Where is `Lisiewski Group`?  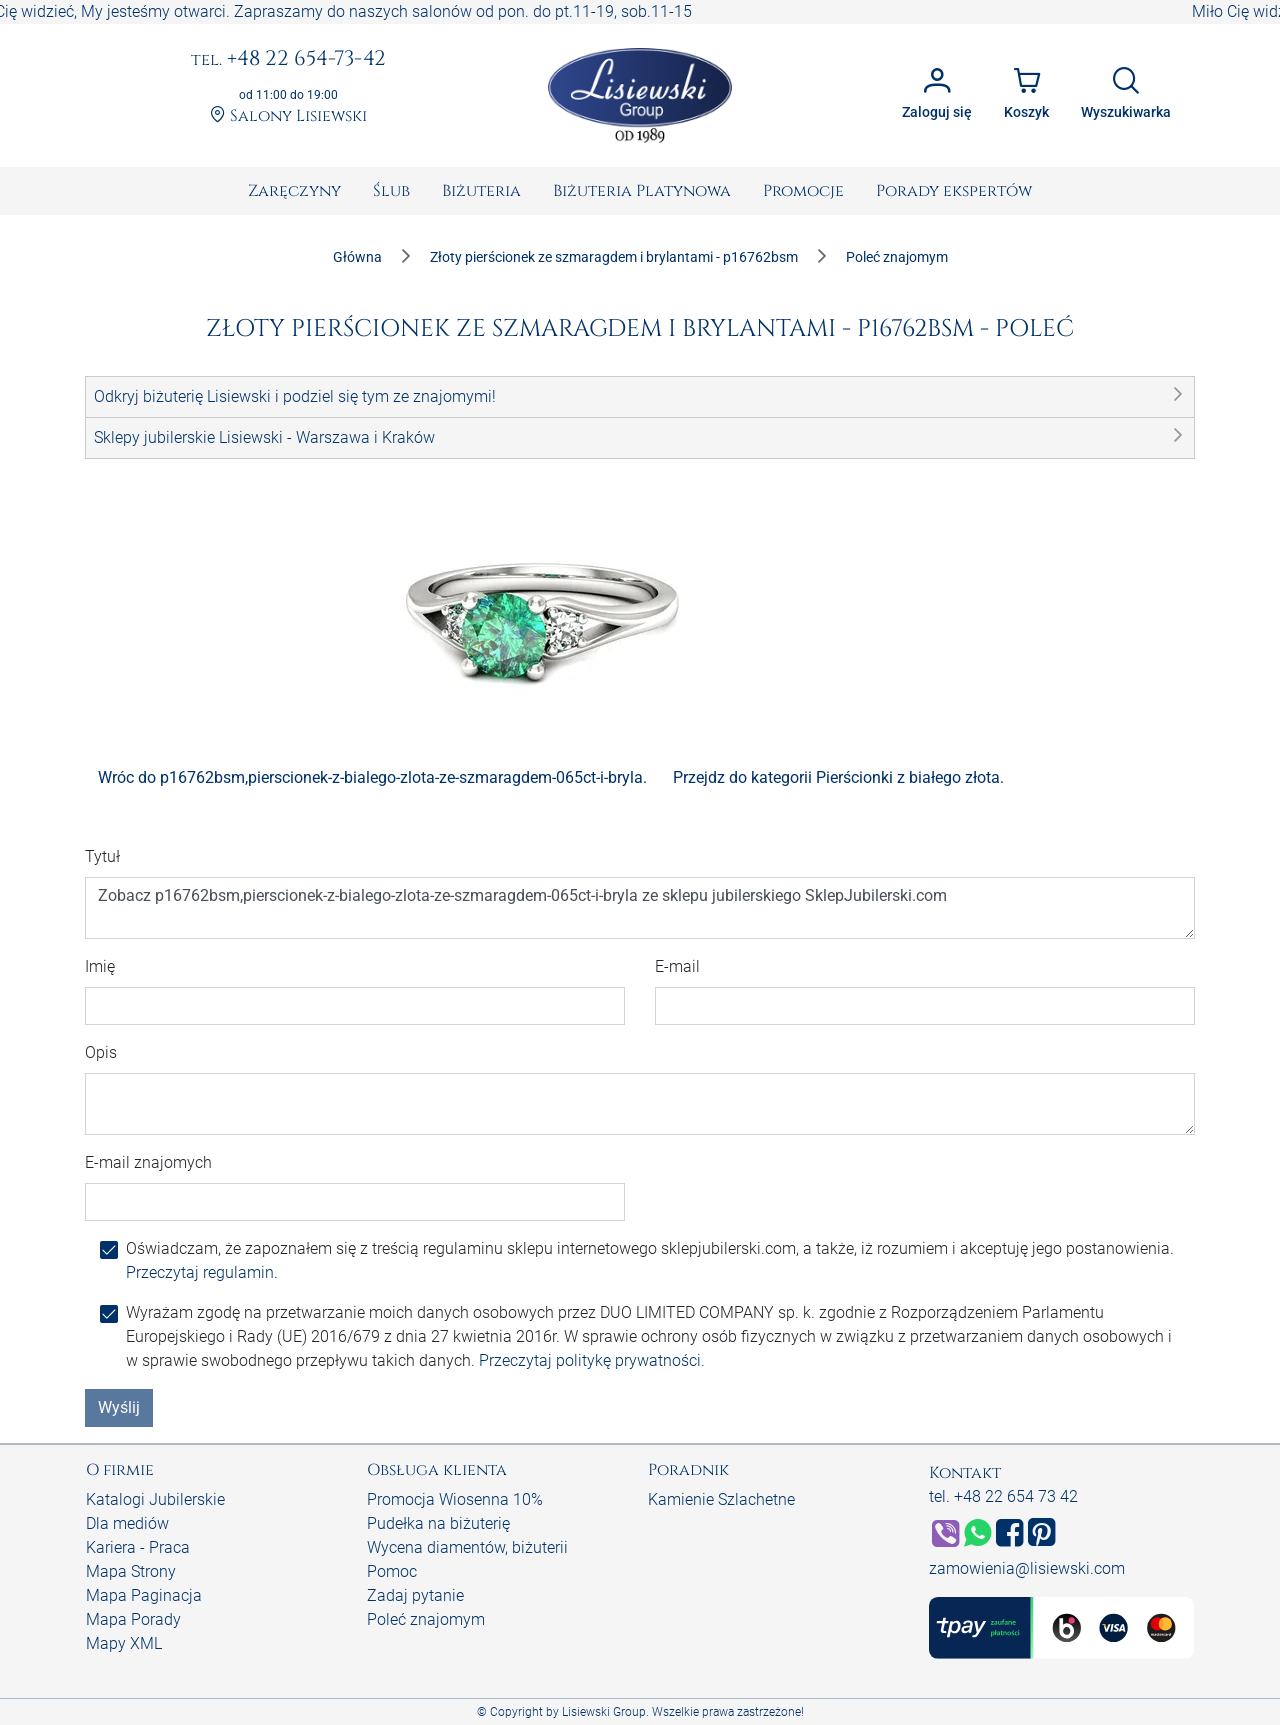
Lisiewski Group is located at coordinates (604, 1712).